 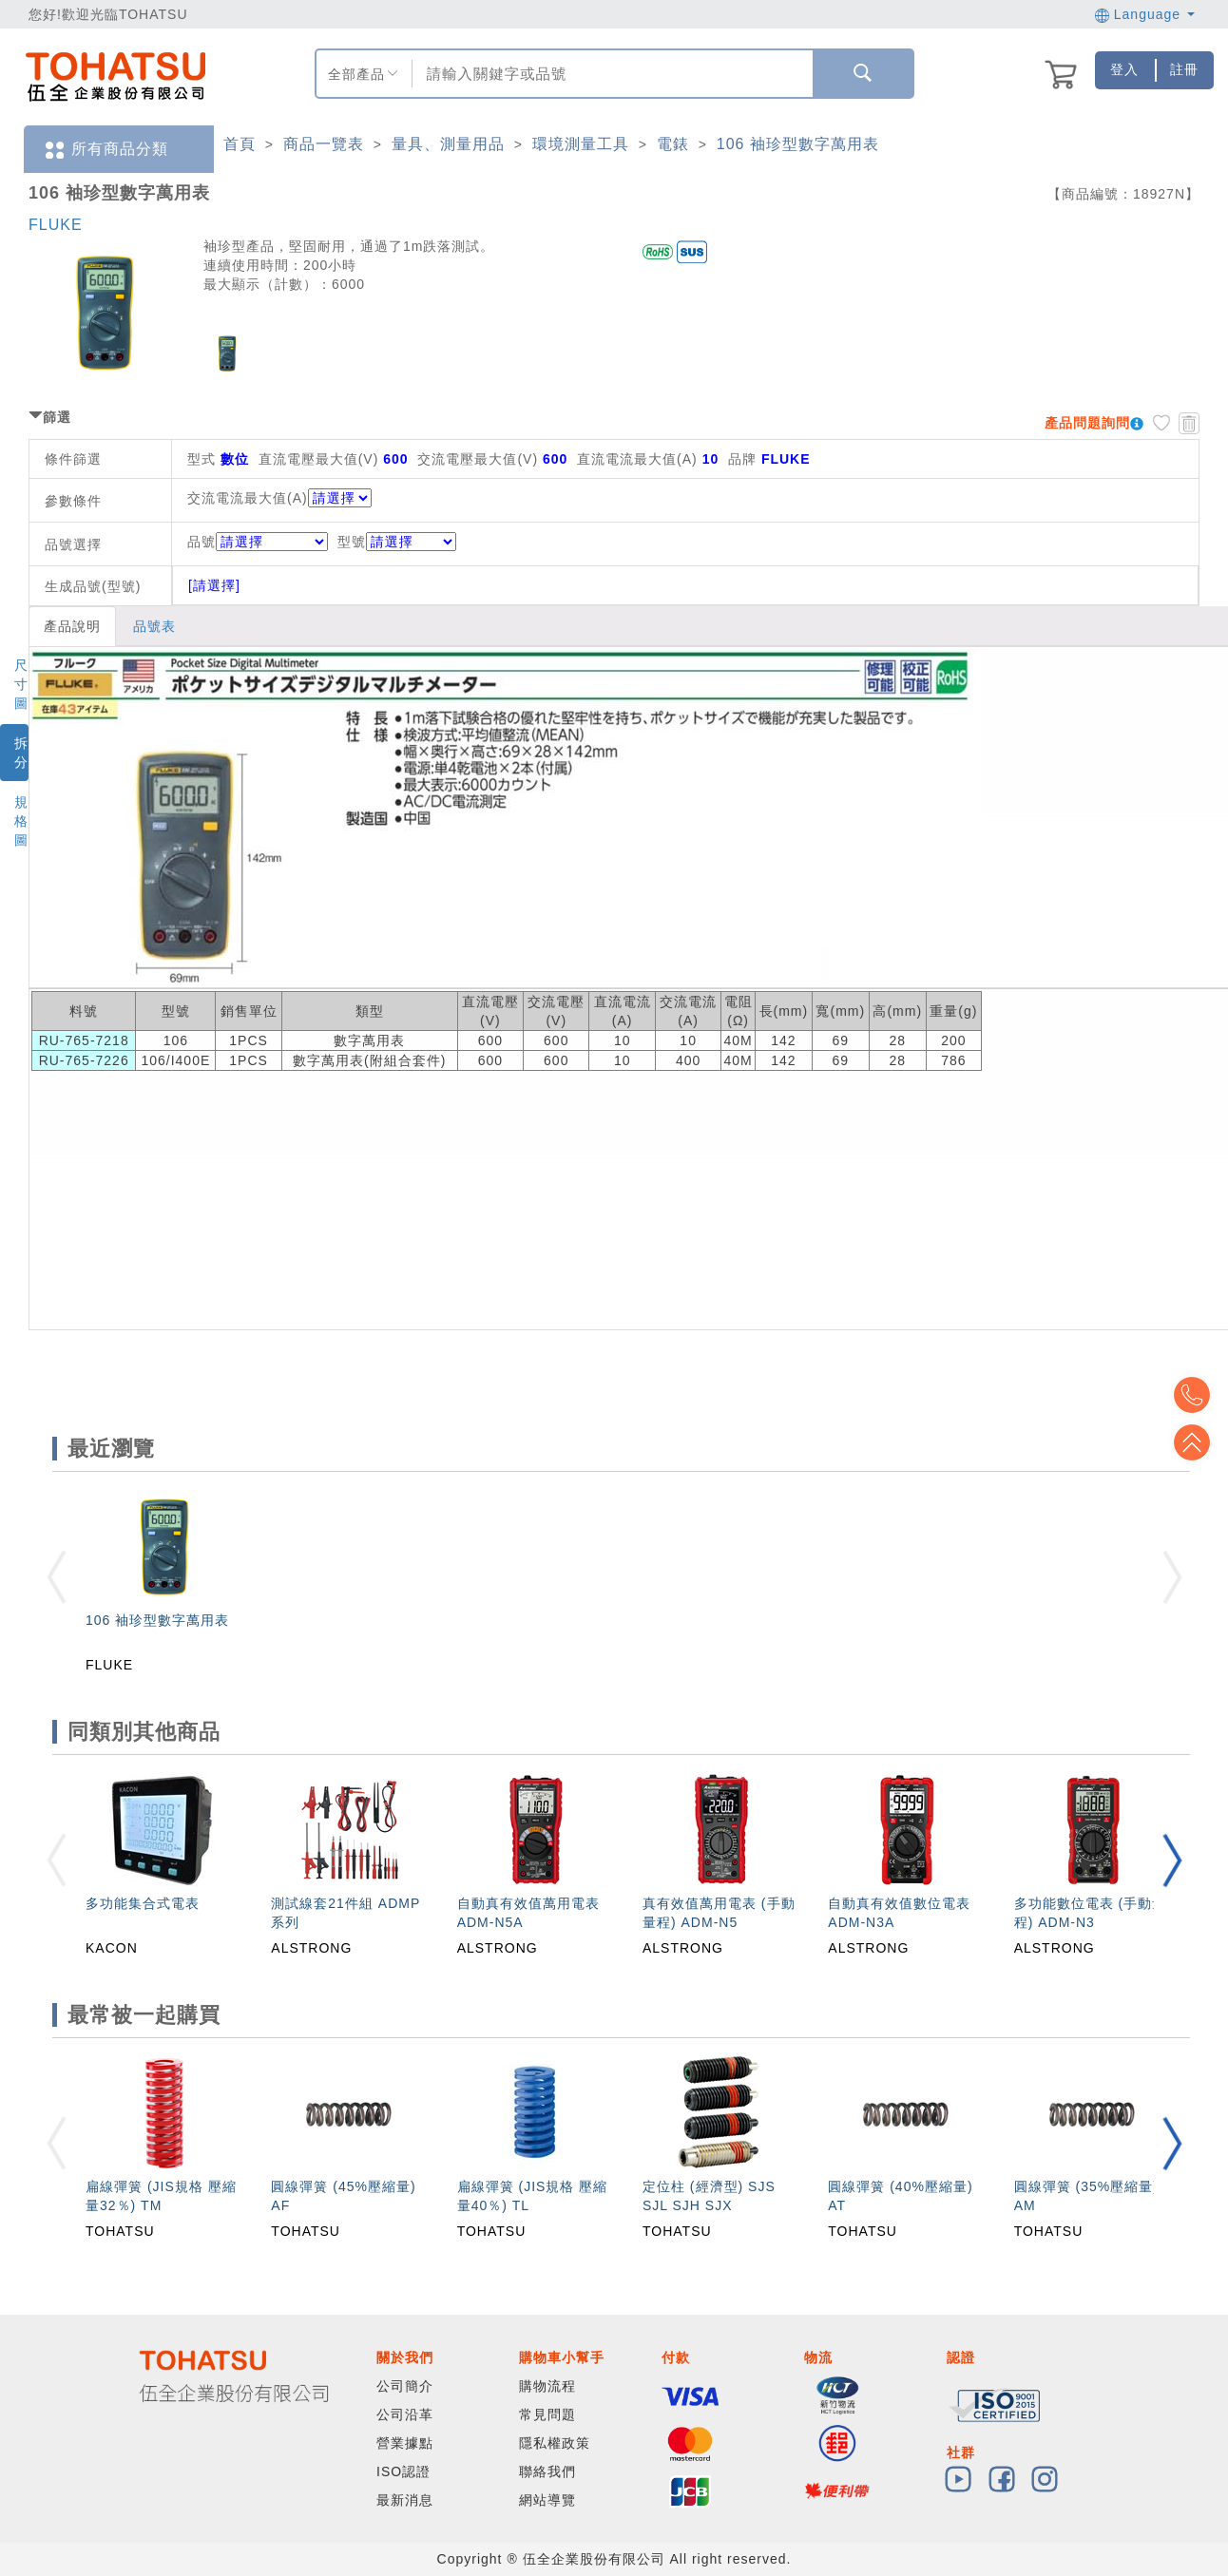 What do you see at coordinates (1184, 69) in the screenshot?
I see `註冊` at bounding box center [1184, 69].